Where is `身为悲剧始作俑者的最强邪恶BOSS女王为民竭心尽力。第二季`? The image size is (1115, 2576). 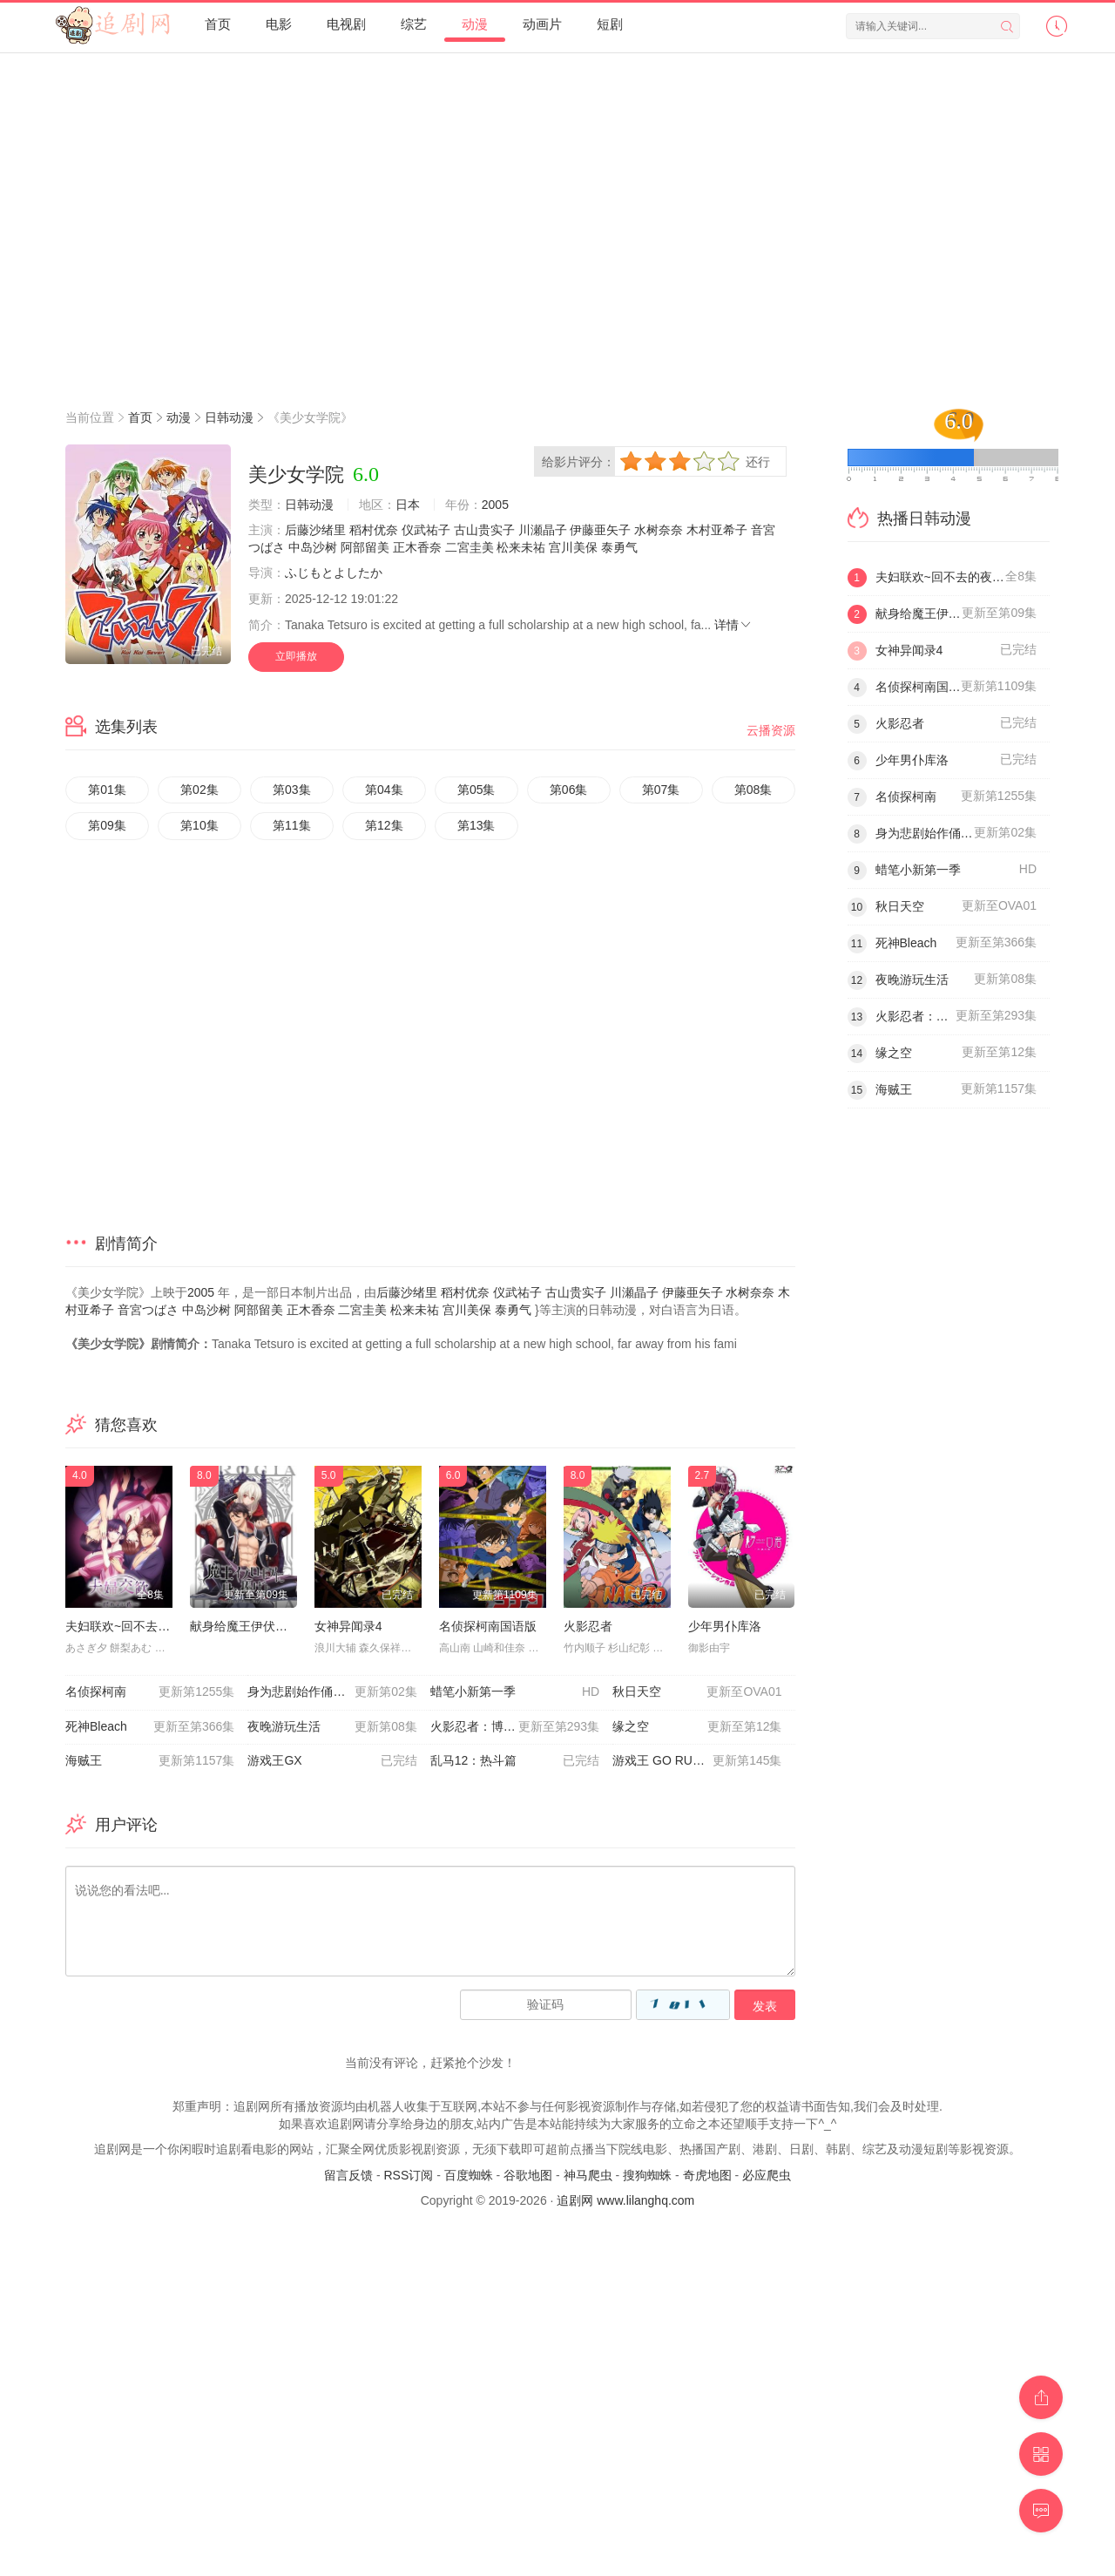
身为悲剧始作俑者的最强邪恶BOSS女王为民竭心尽力。第二季 is located at coordinates (338, 1692).